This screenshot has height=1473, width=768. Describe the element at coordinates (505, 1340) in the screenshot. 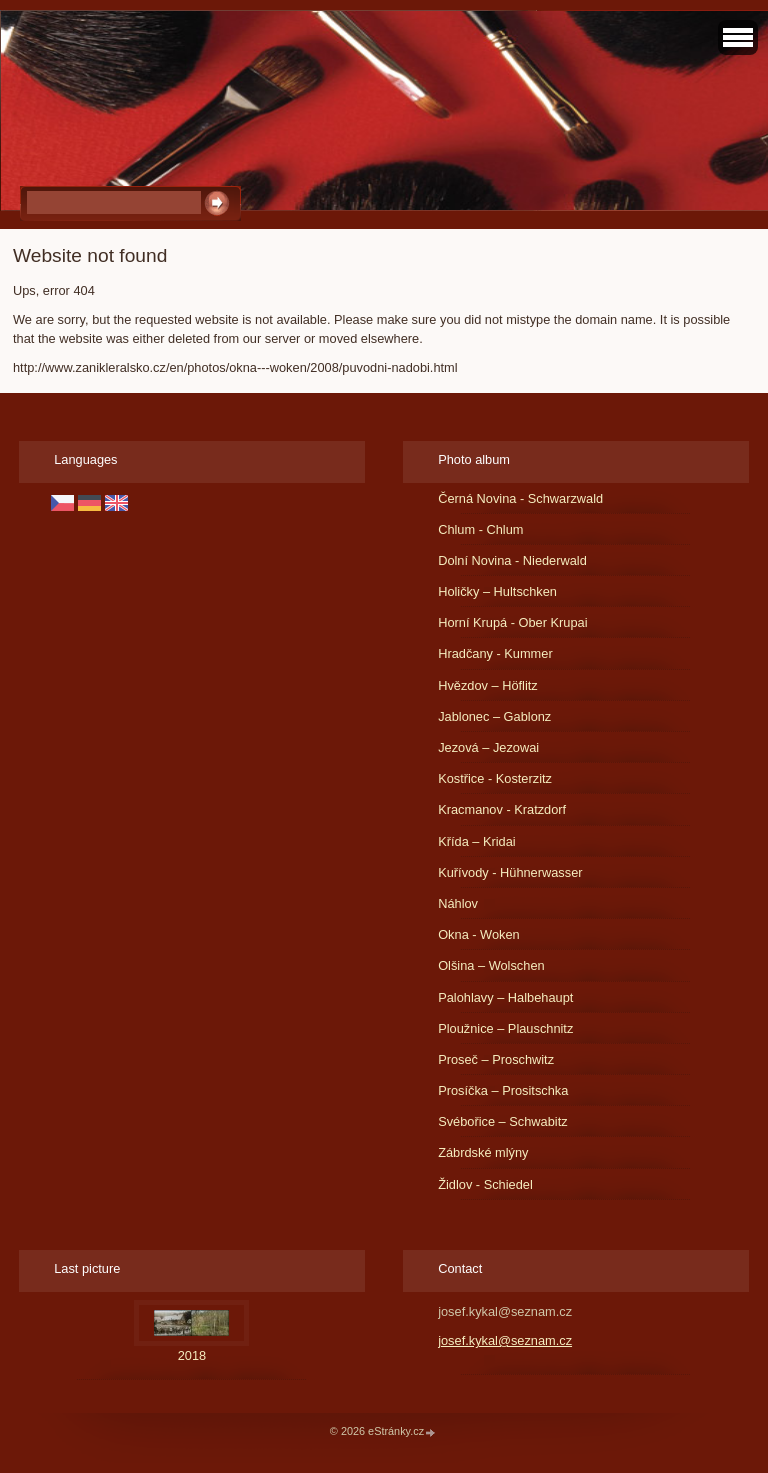

I see `josef.kykal@seznam.cz` at that location.